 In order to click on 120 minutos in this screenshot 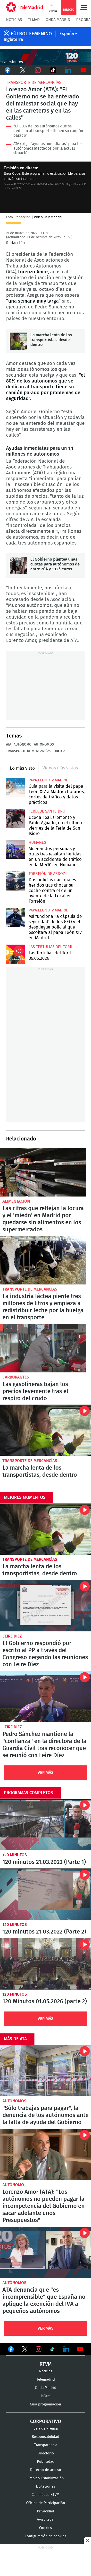, I will do `click(14, 1855)`.